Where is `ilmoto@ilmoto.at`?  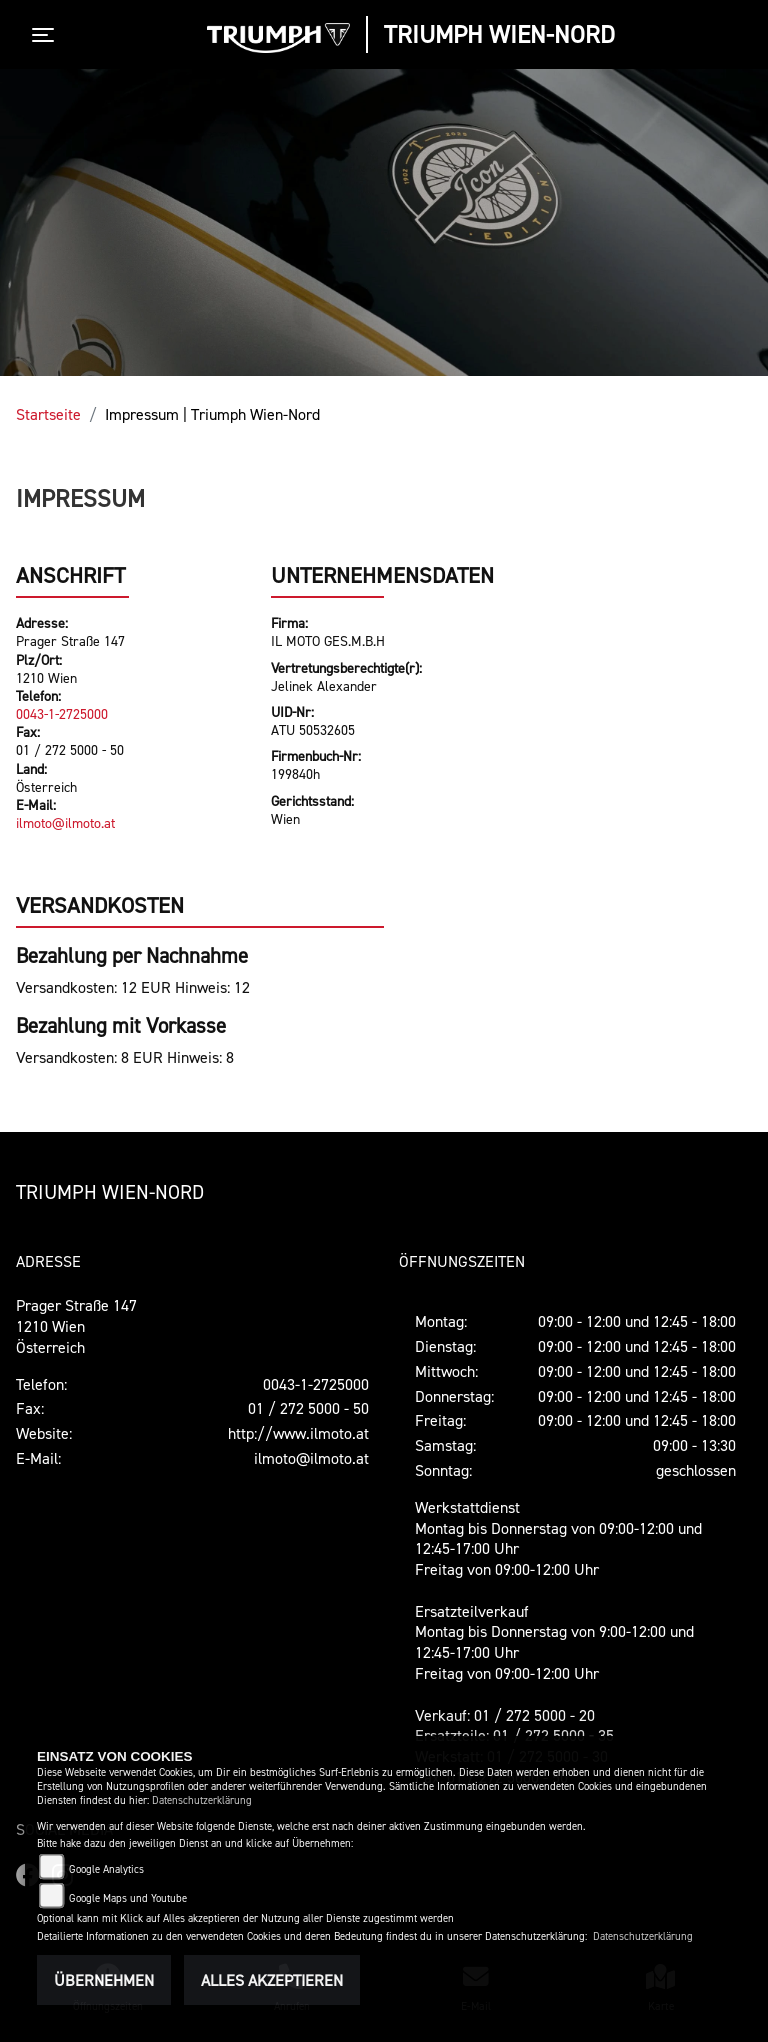 ilmoto@ilmoto.at is located at coordinates (65, 822).